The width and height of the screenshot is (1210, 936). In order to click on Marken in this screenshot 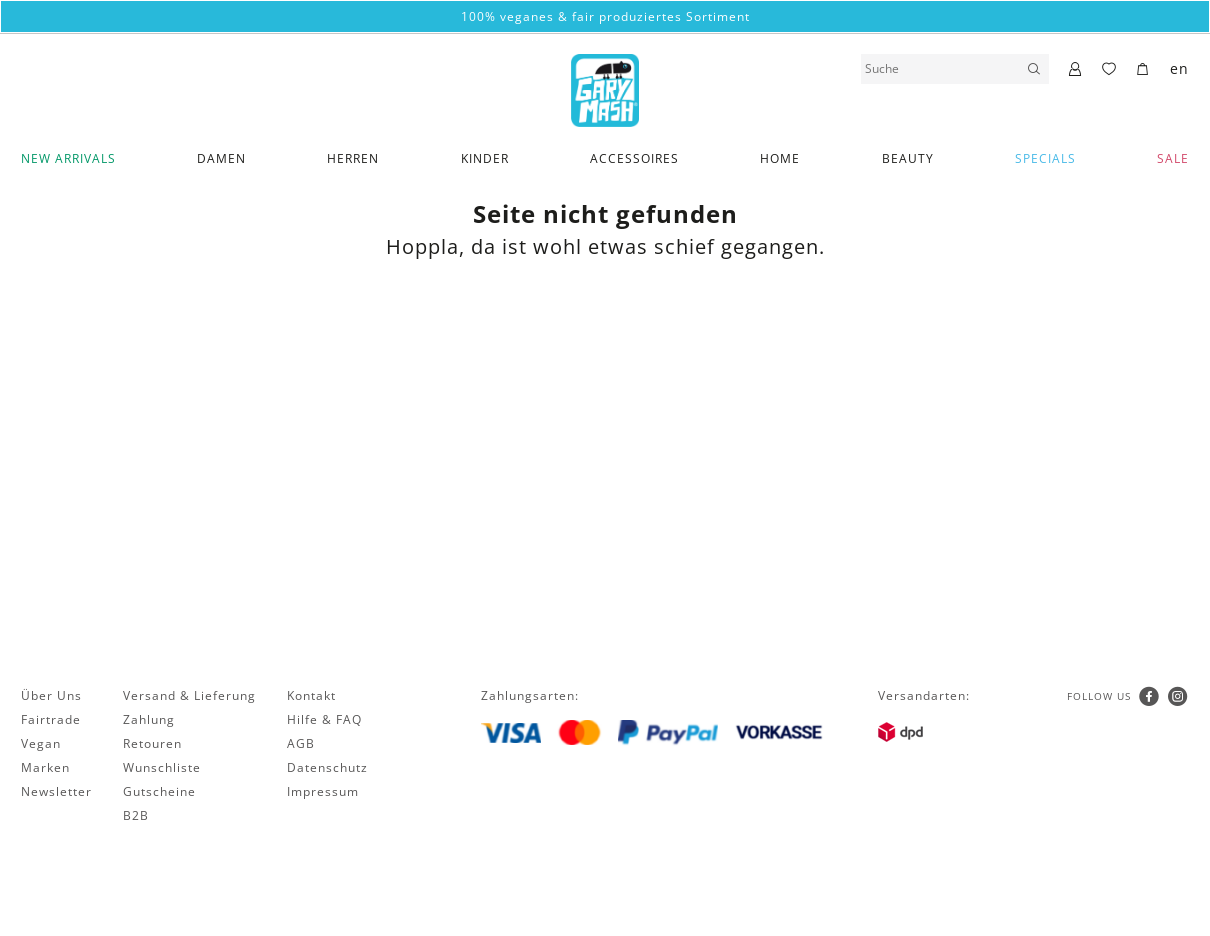, I will do `click(45, 767)`.